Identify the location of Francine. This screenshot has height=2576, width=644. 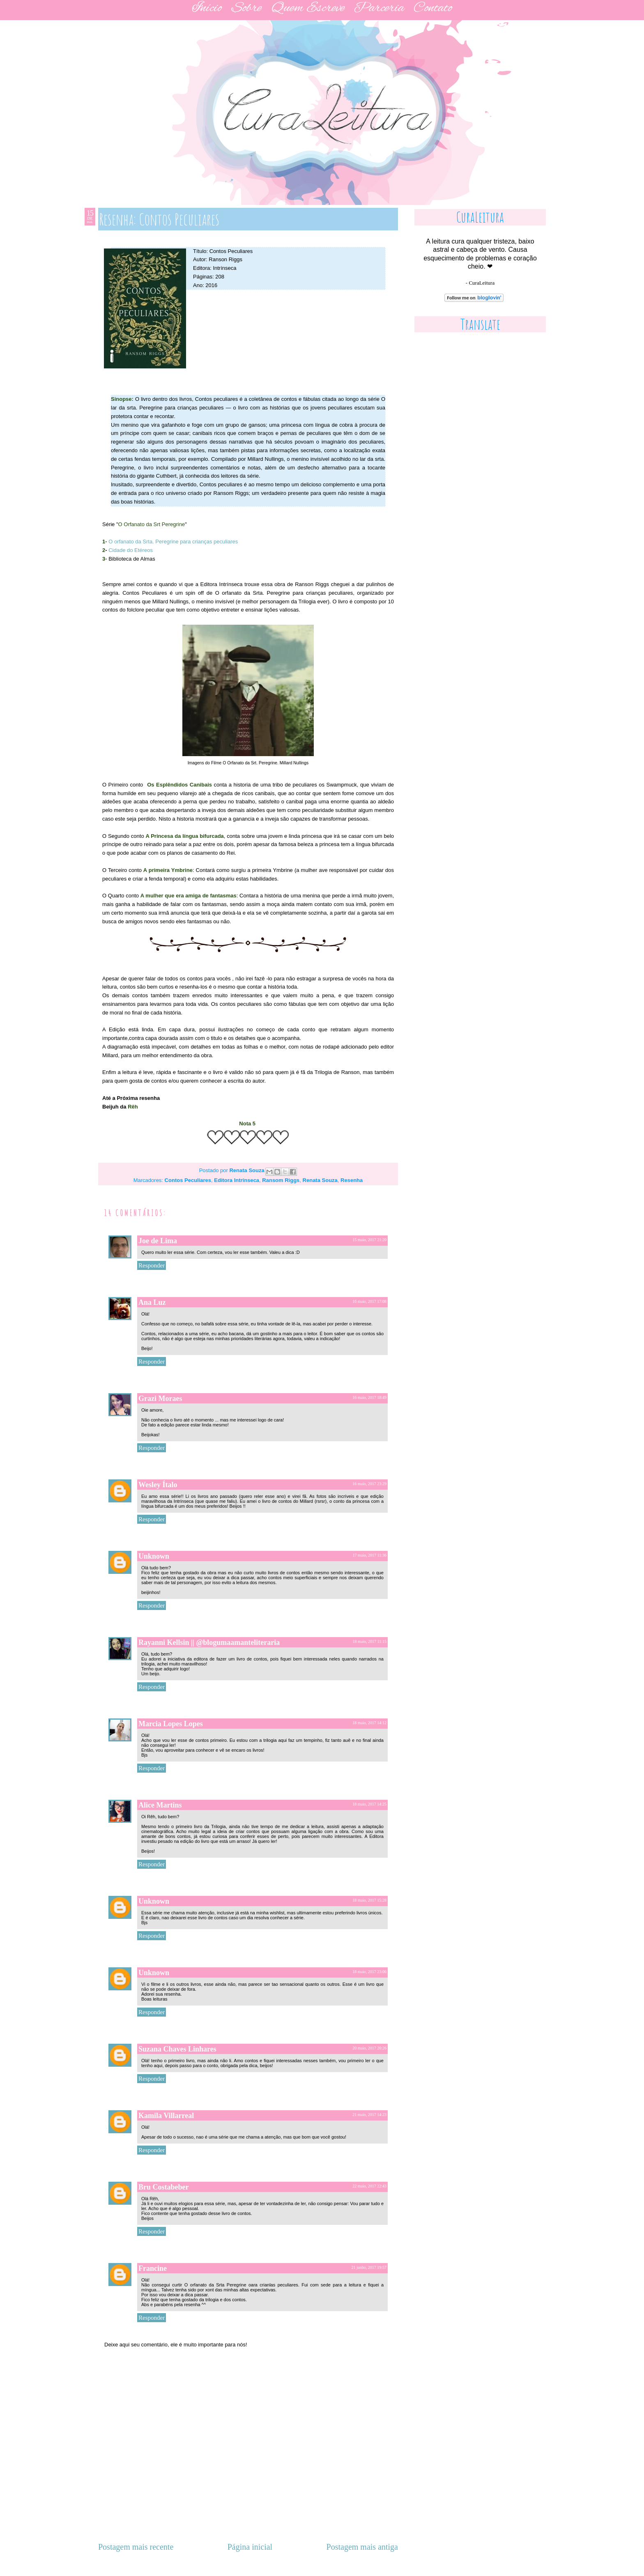
(152, 2268).